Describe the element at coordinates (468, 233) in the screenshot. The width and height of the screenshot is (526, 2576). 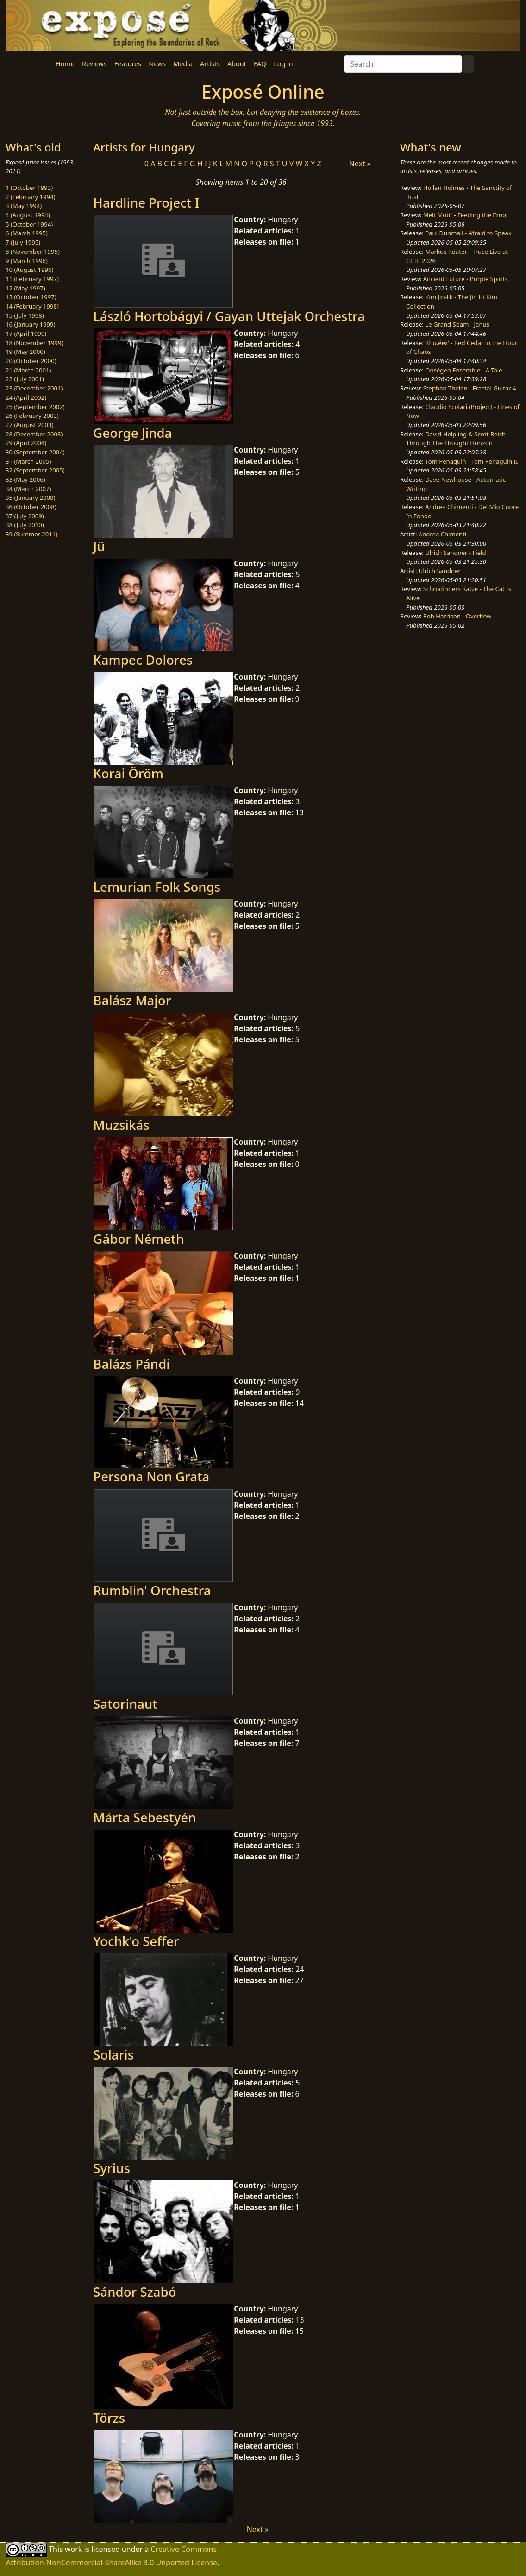
I see `Paul Dunmall - Afraid to Speak` at that location.